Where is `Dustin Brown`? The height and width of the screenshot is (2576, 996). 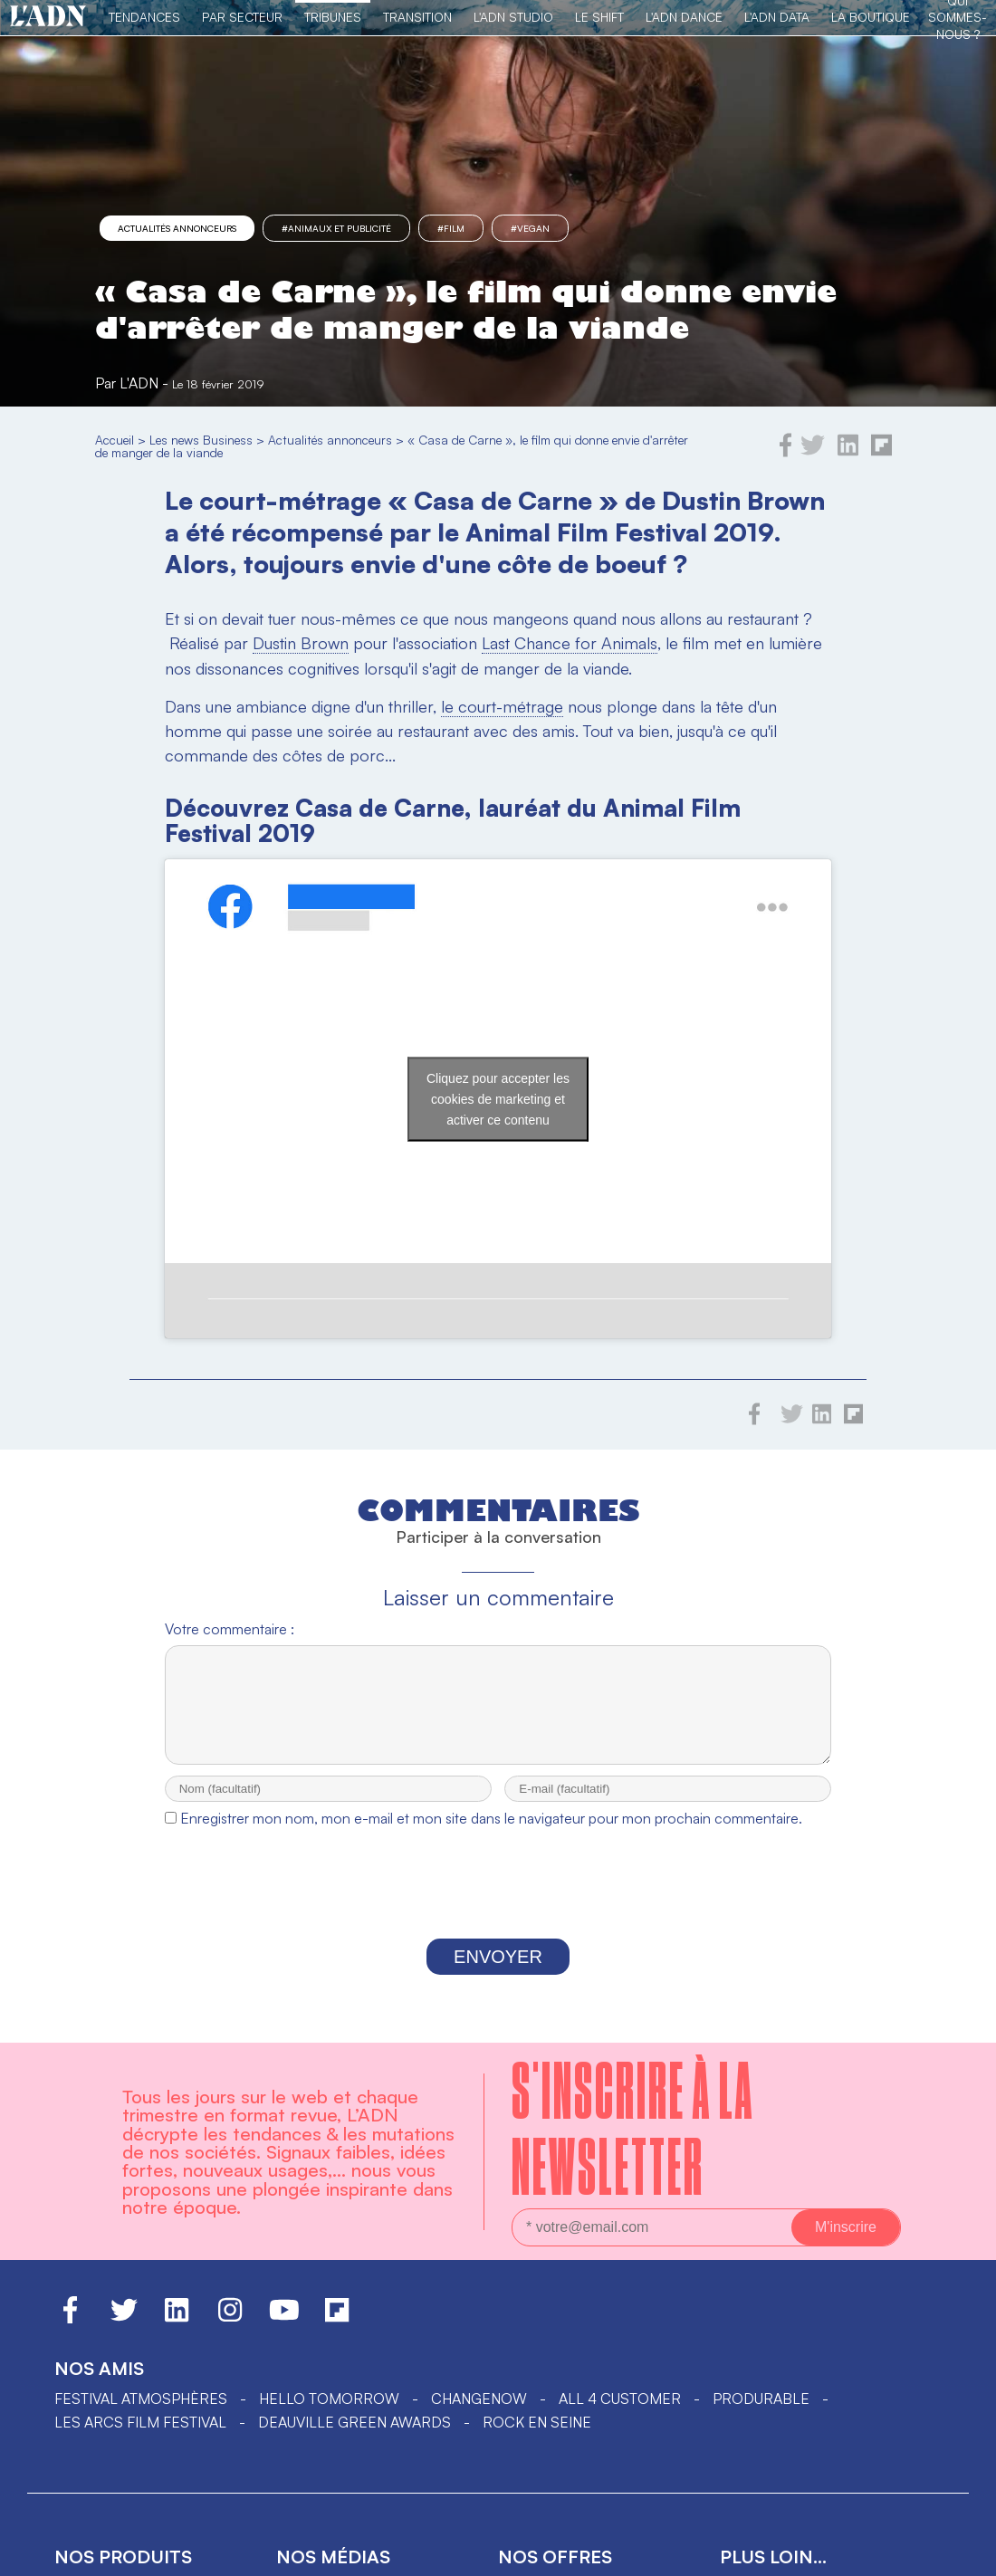 Dustin Brown is located at coordinates (301, 643).